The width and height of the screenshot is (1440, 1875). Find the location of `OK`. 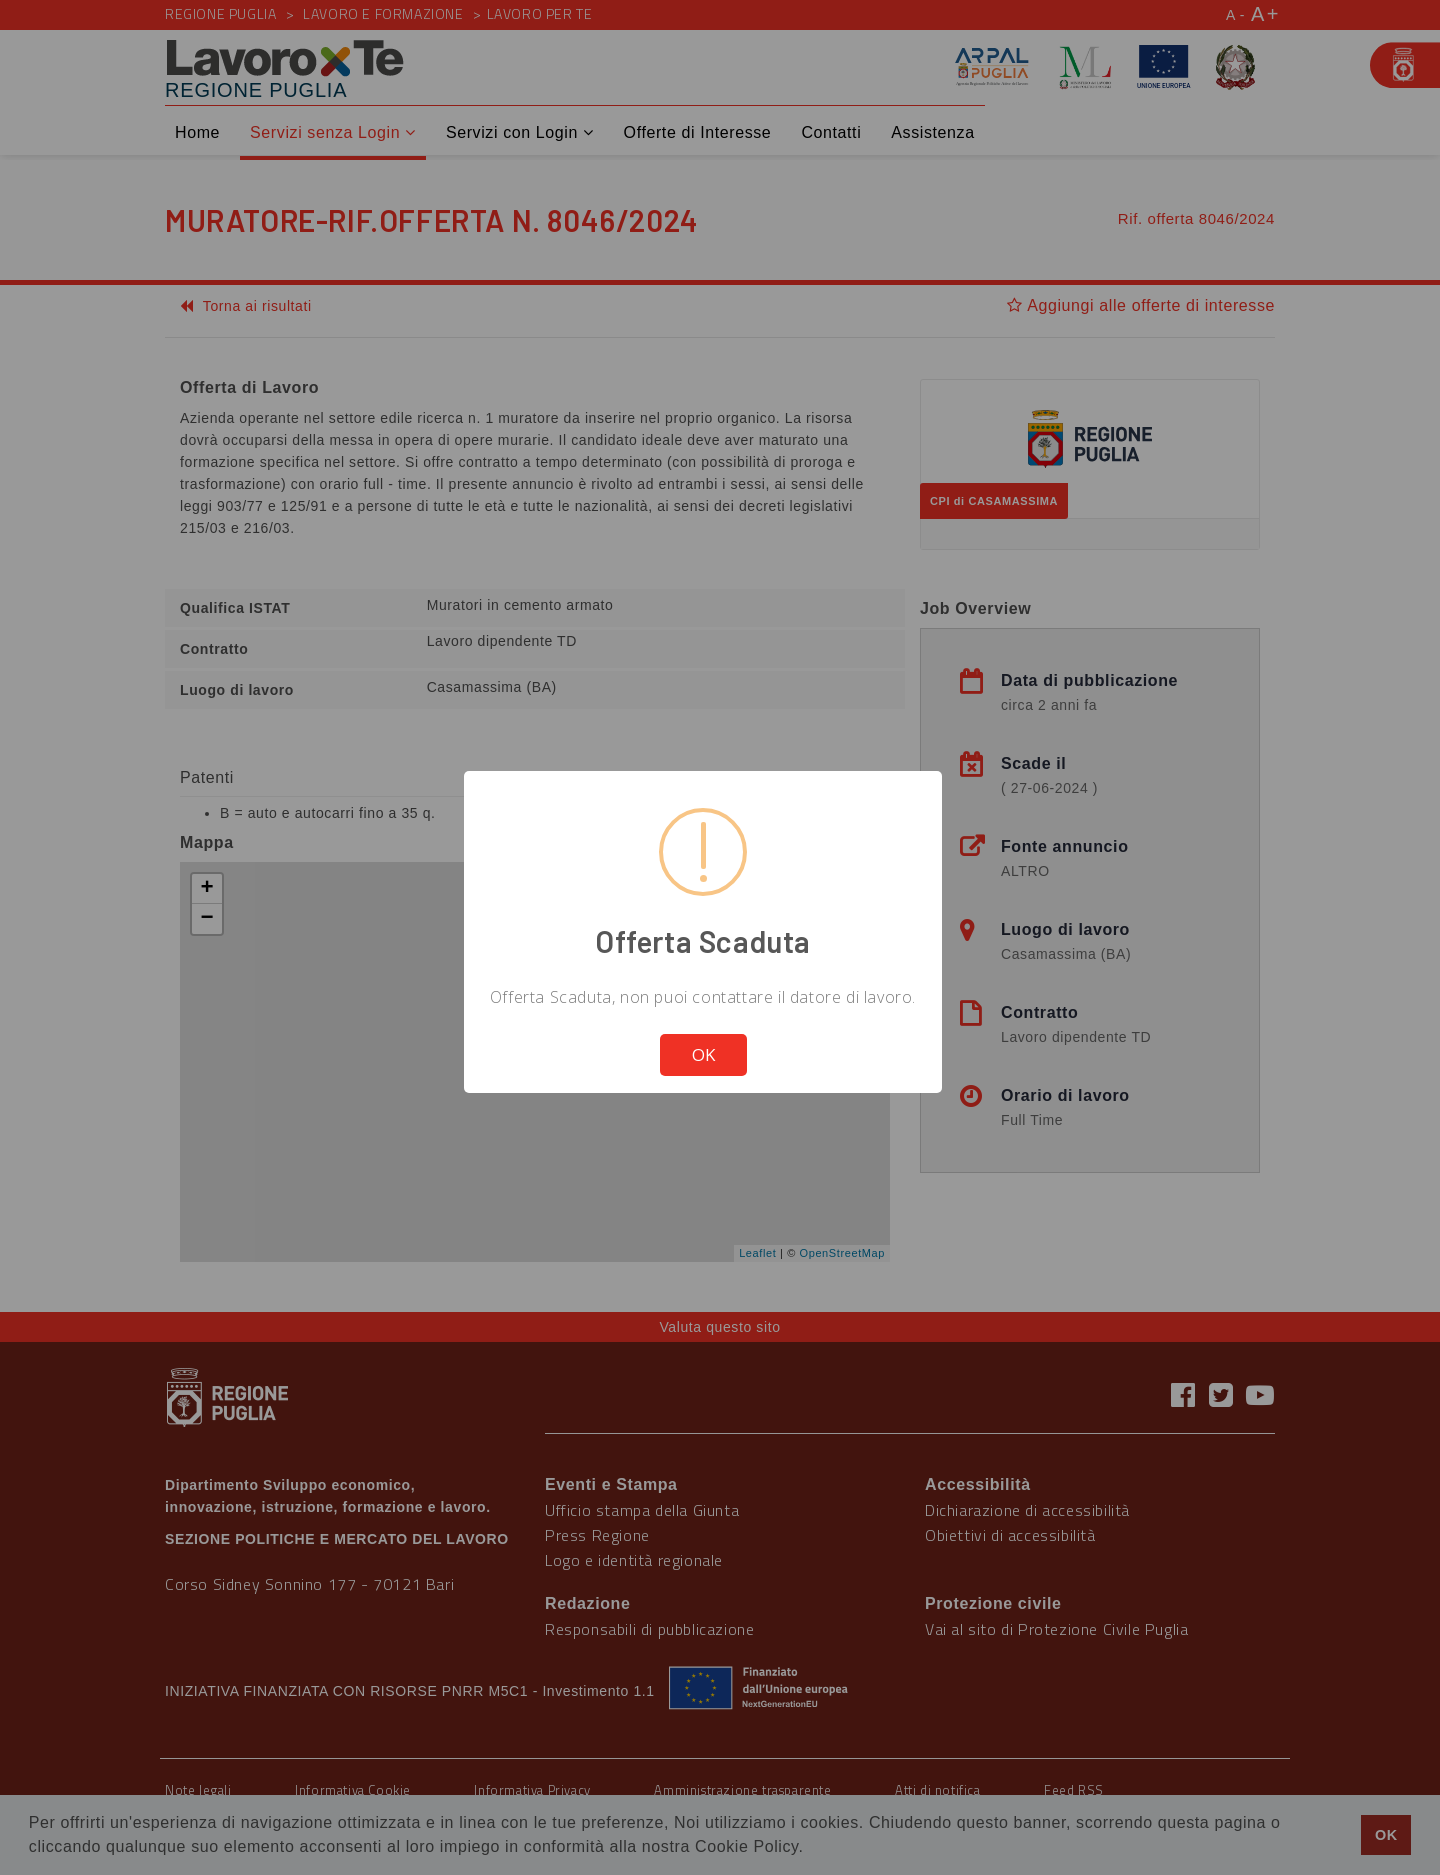

OK is located at coordinates (703, 1054).